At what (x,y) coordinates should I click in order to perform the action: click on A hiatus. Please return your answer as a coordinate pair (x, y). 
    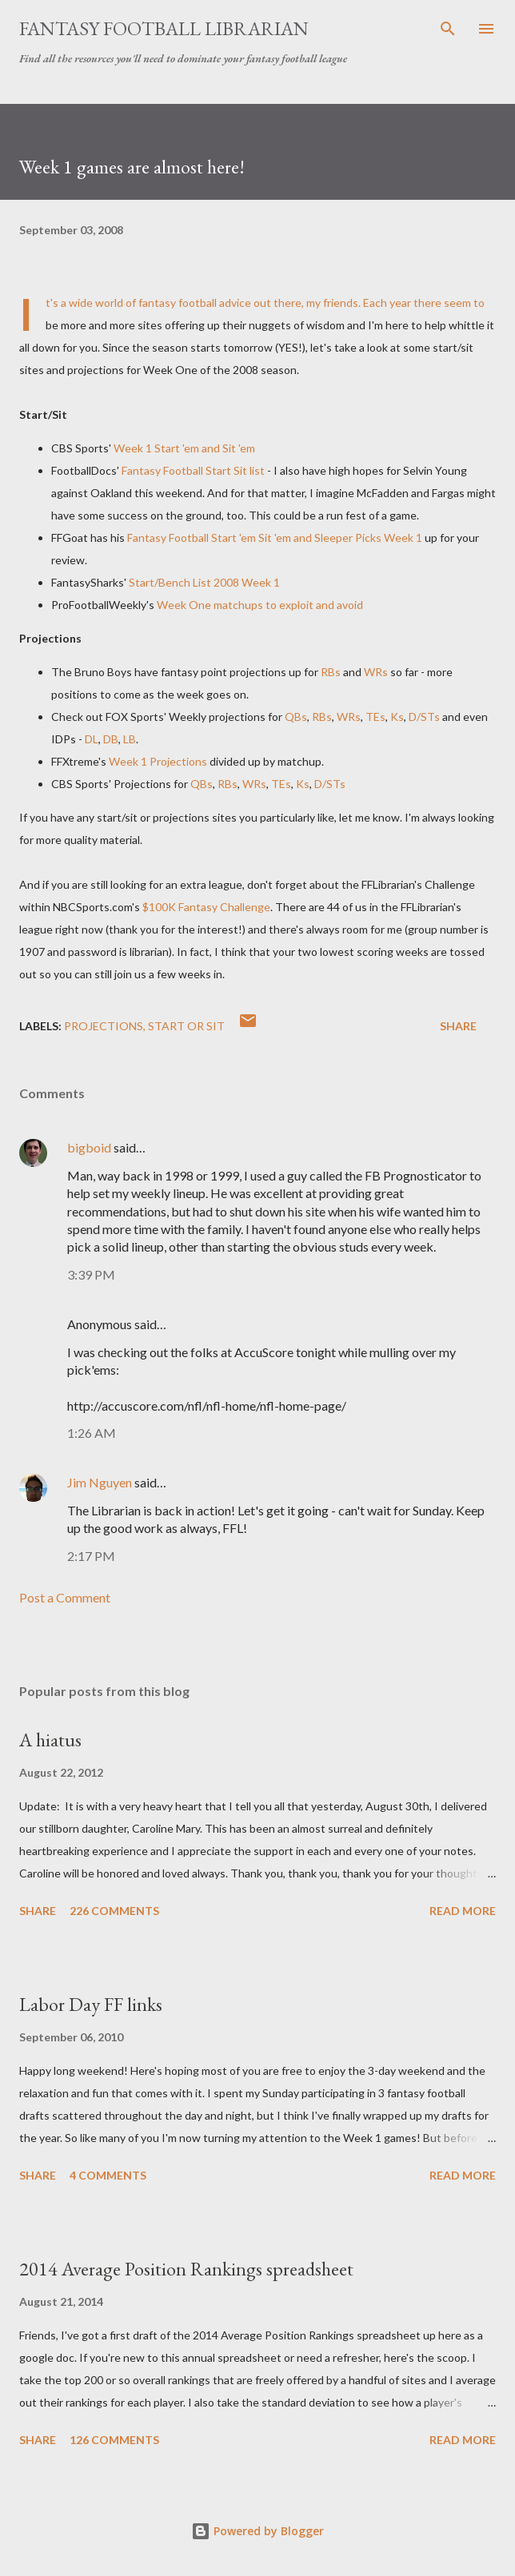
    Looking at the image, I should click on (50, 1739).